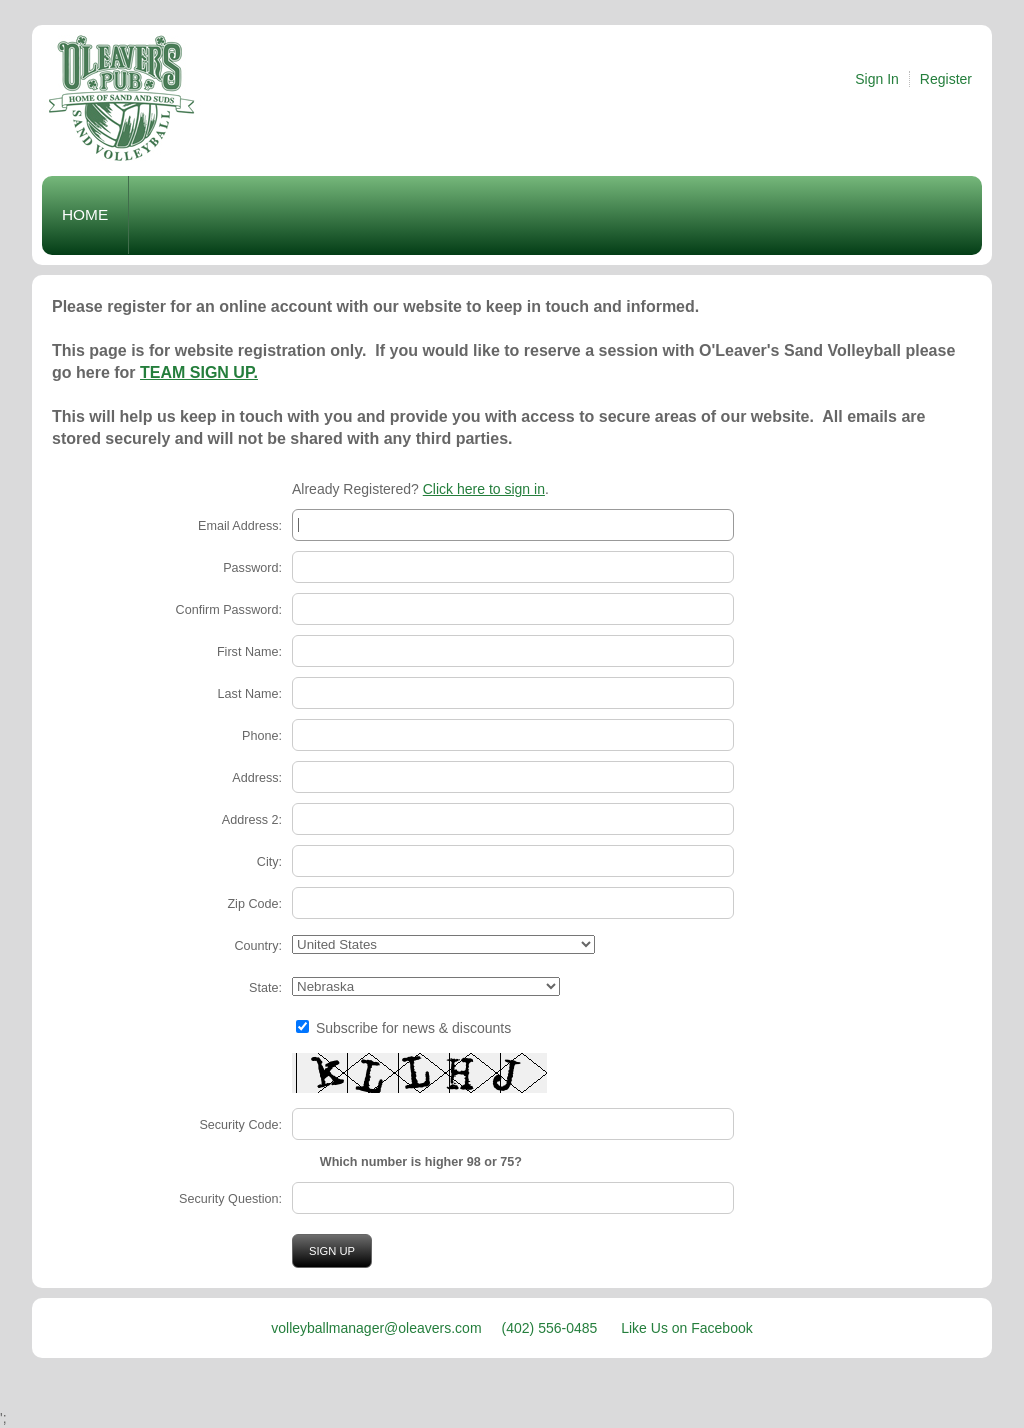  What do you see at coordinates (258, 946) in the screenshot?
I see `Country:` at bounding box center [258, 946].